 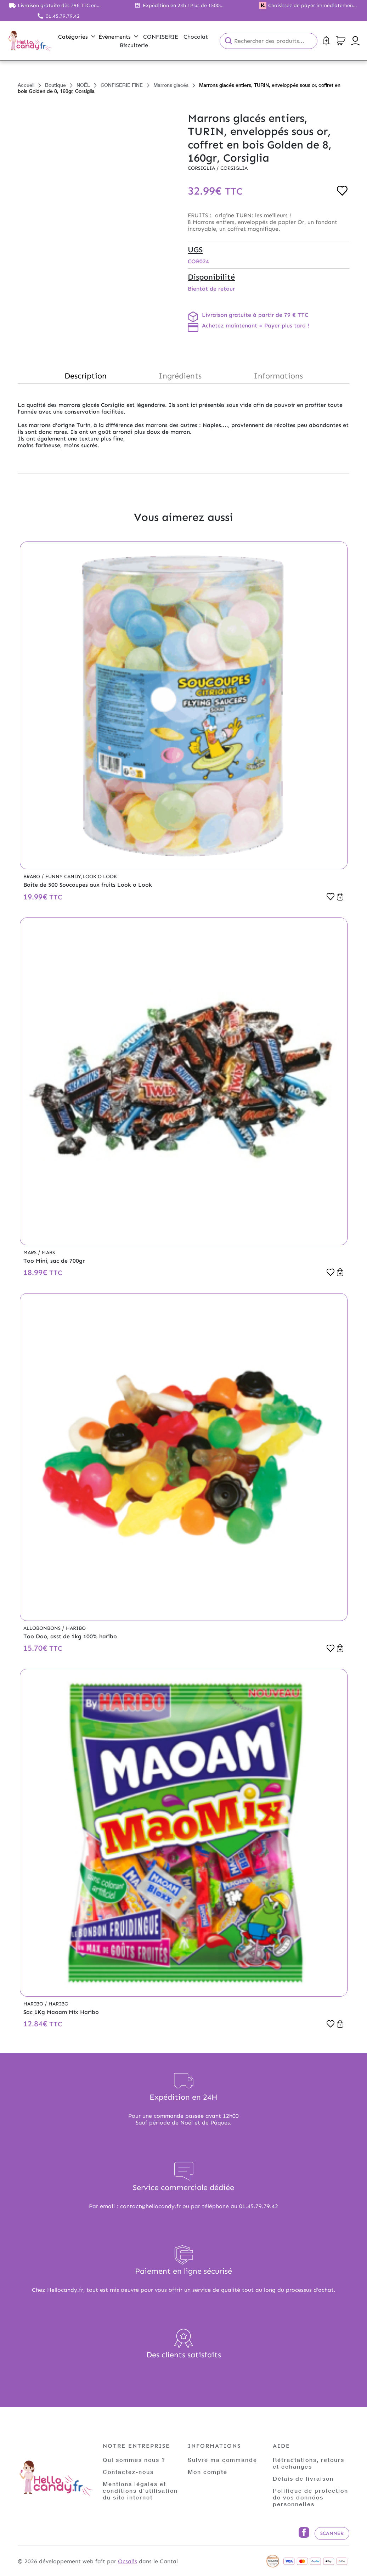 I want to click on Informations, so click(x=278, y=376).